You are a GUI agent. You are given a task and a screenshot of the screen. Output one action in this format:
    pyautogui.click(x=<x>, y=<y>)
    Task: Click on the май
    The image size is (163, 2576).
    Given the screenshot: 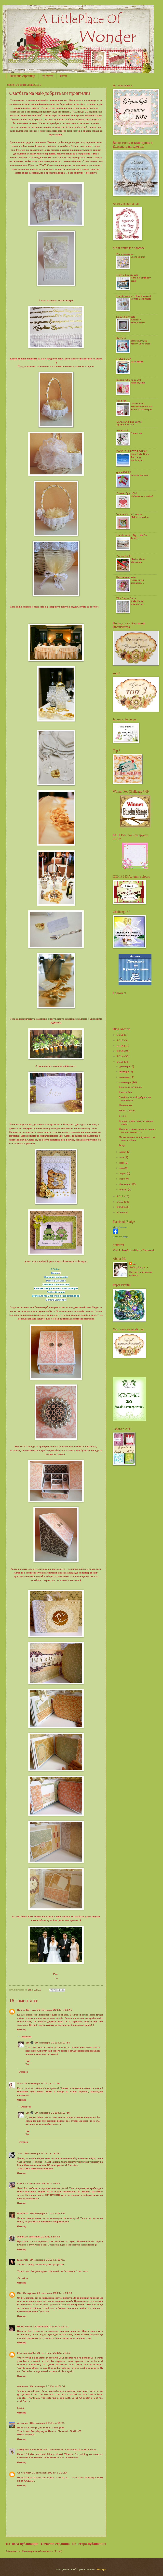 What is the action you would take?
    pyautogui.click(x=121, y=1168)
    